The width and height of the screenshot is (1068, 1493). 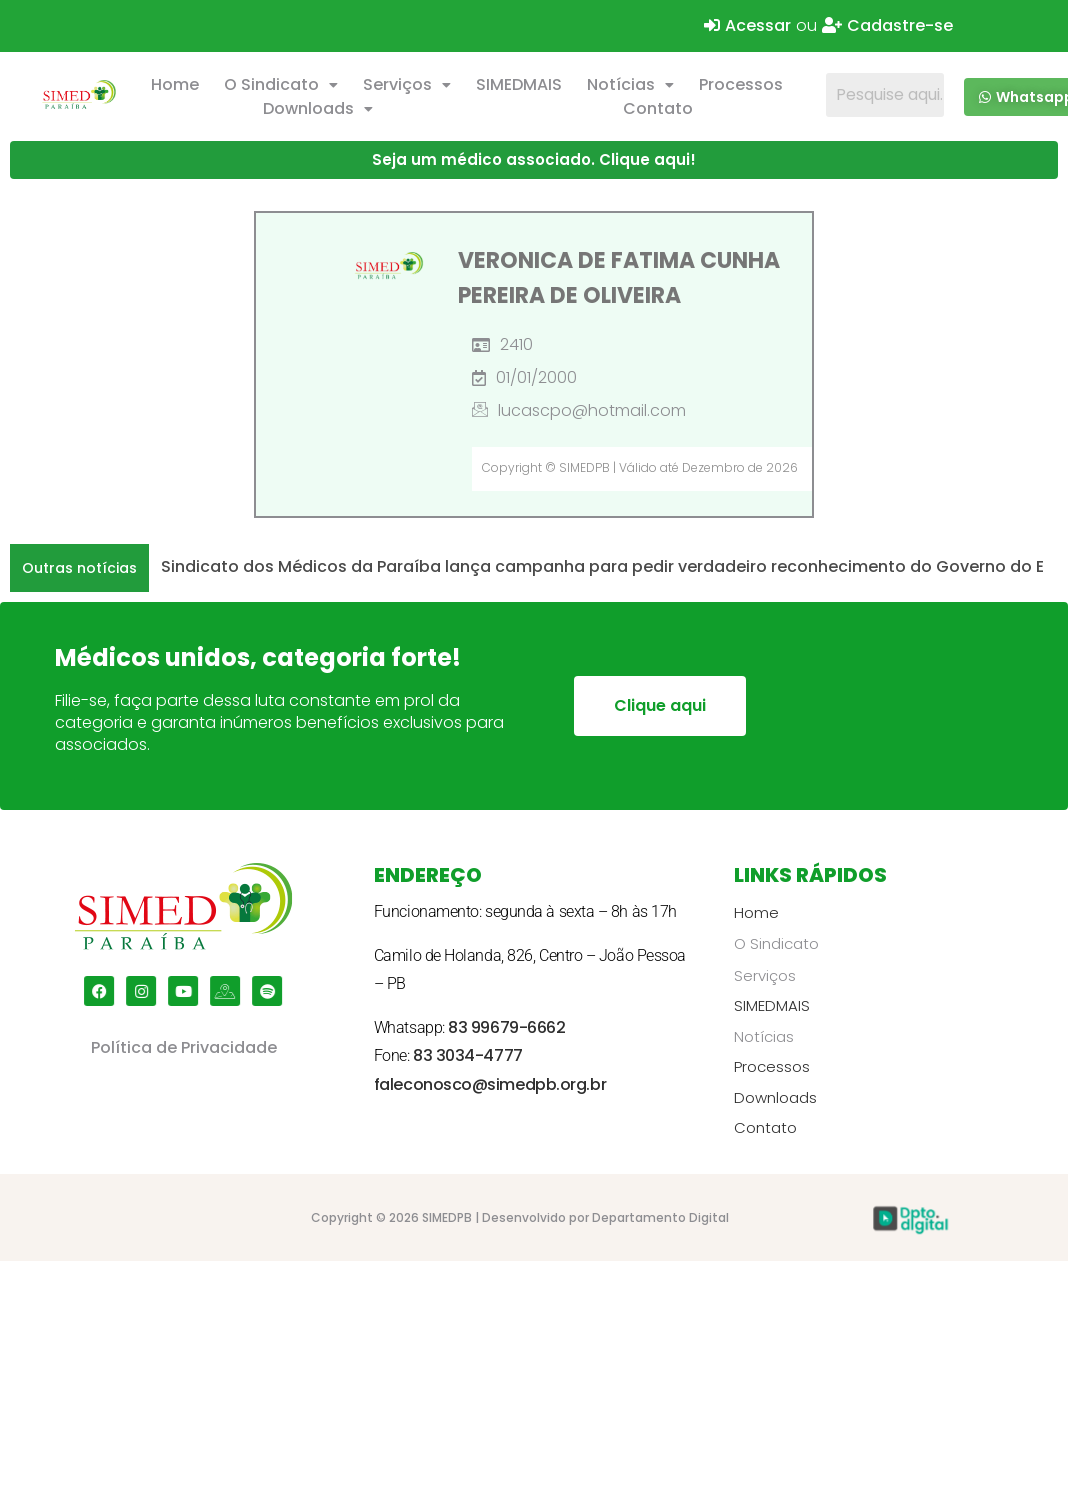 What do you see at coordinates (468, 1055) in the screenshot?
I see `83 3034-4777` at bounding box center [468, 1055].